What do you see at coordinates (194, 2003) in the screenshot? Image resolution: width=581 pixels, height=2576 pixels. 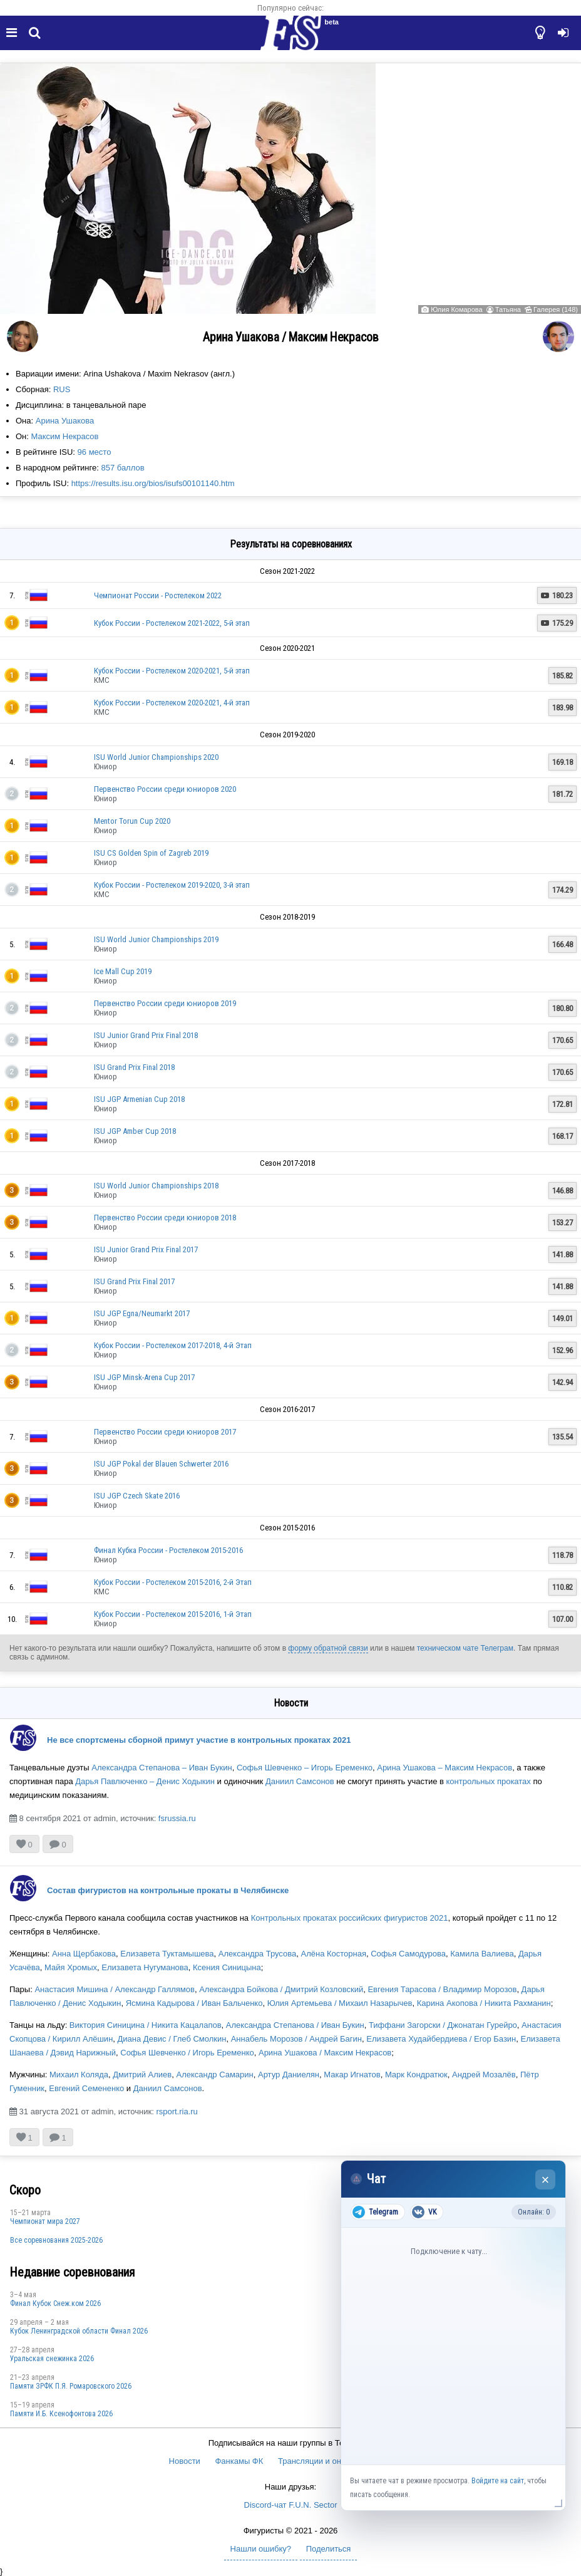 I see `Ясмина Кадырова / Иван Бальченко` at bounding box center [194, 2003].